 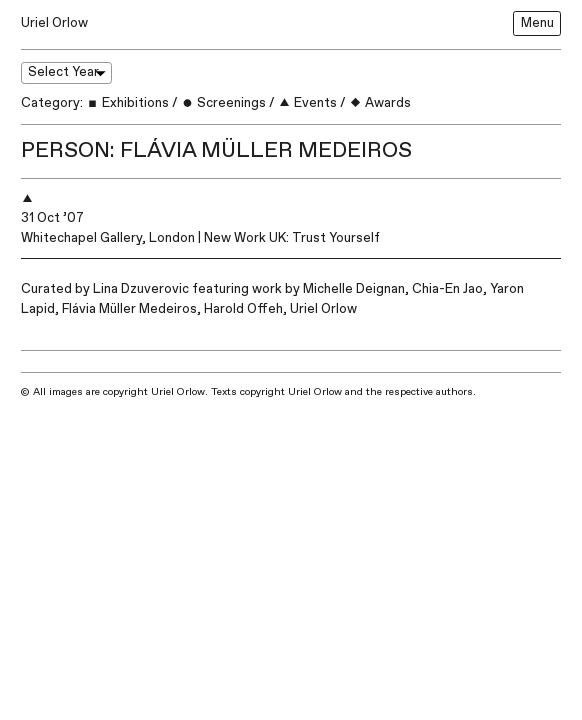 I want to click on Exhibitions, so click(x=127, y=103).